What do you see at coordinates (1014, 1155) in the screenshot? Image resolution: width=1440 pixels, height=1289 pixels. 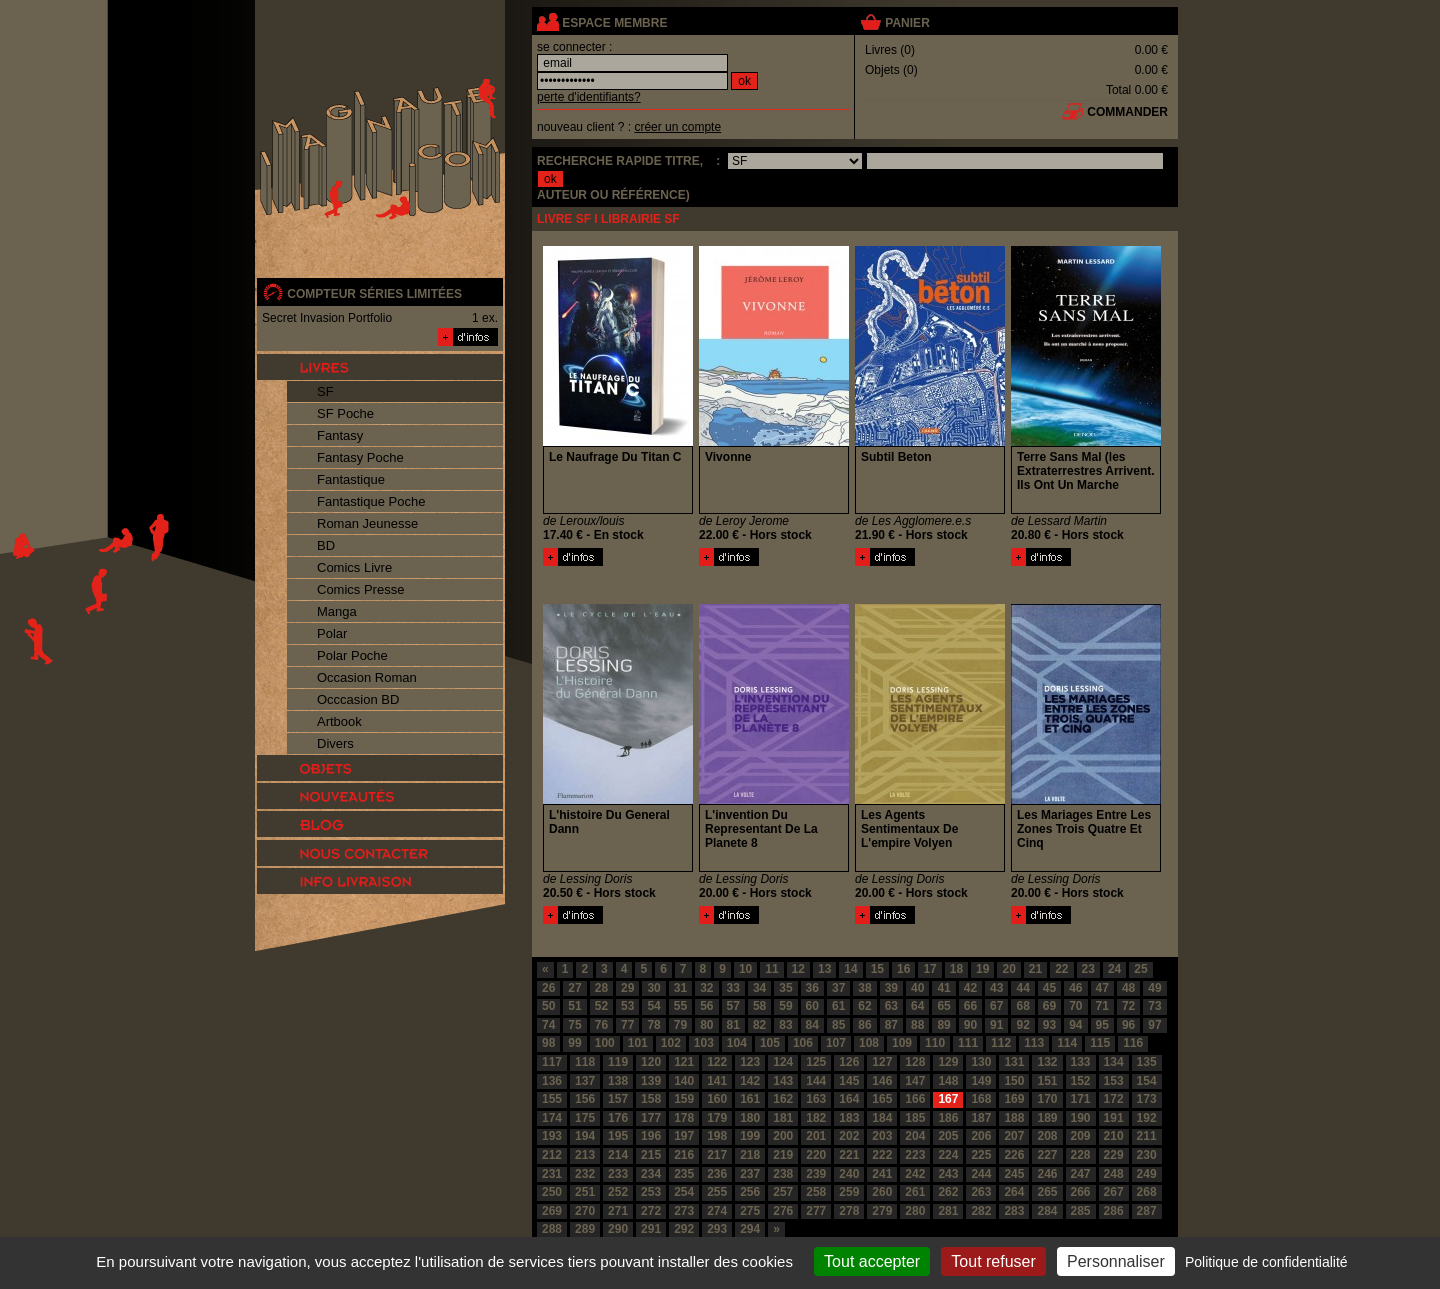 I see `226` at bounding box center [1014, 1155].